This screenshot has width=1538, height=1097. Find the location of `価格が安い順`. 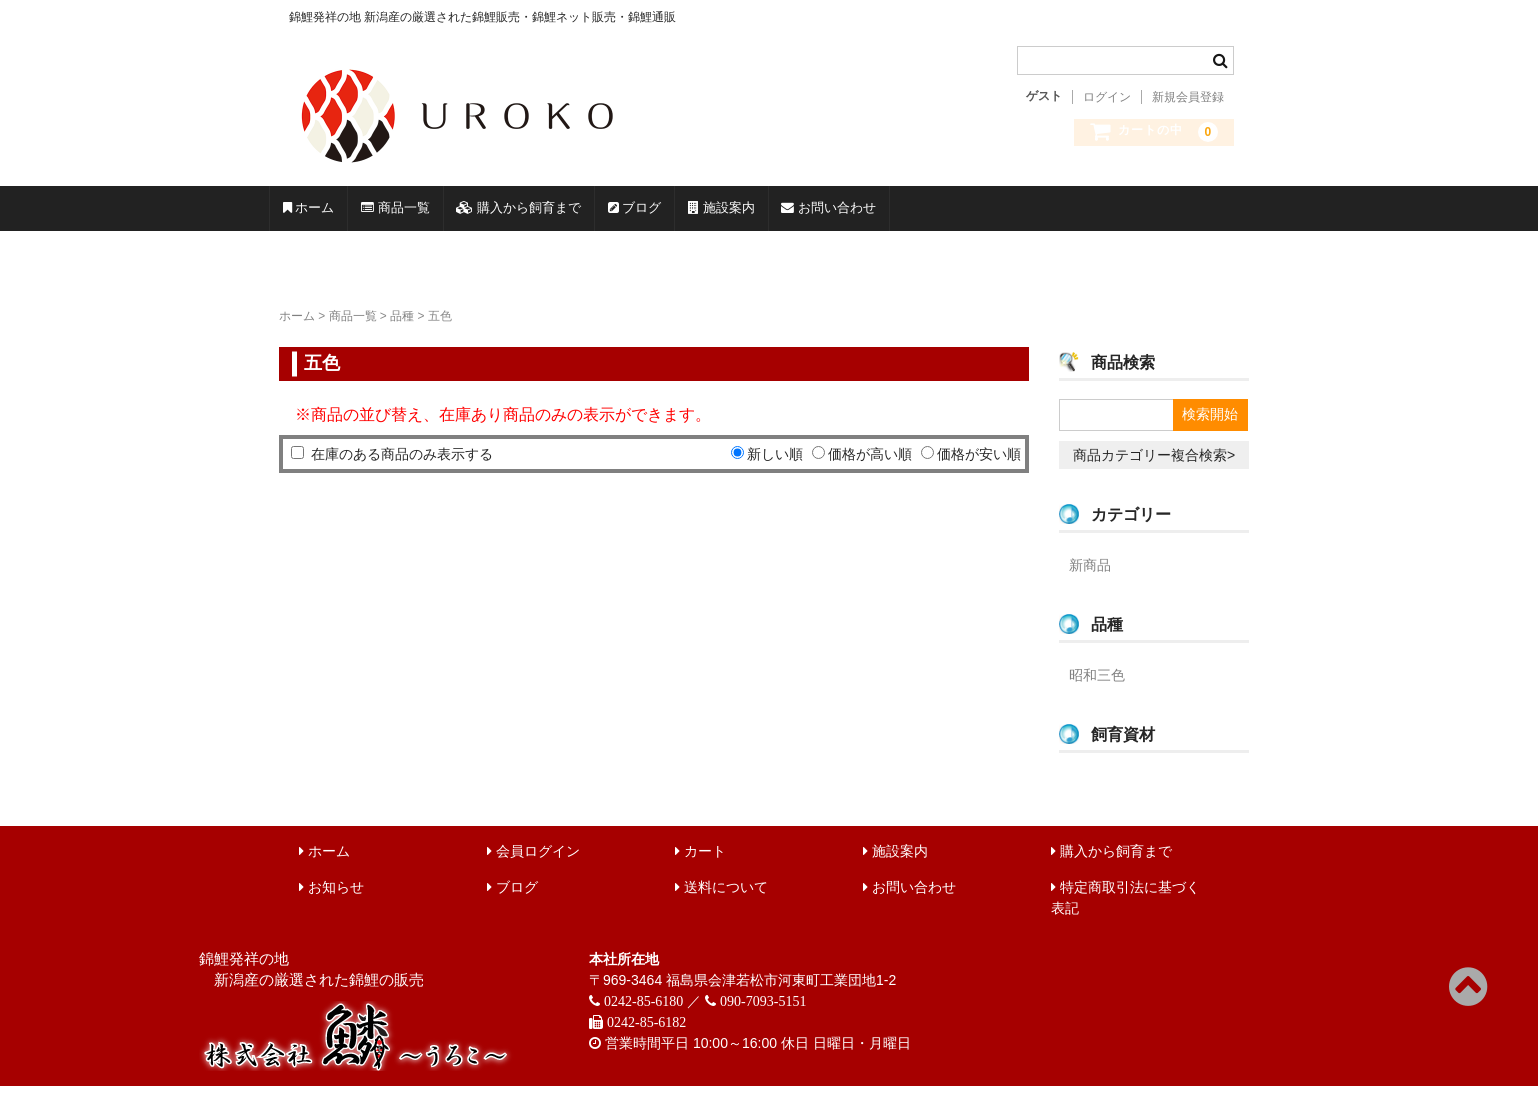

価格が安い順 is located at coordinates (979, 465).